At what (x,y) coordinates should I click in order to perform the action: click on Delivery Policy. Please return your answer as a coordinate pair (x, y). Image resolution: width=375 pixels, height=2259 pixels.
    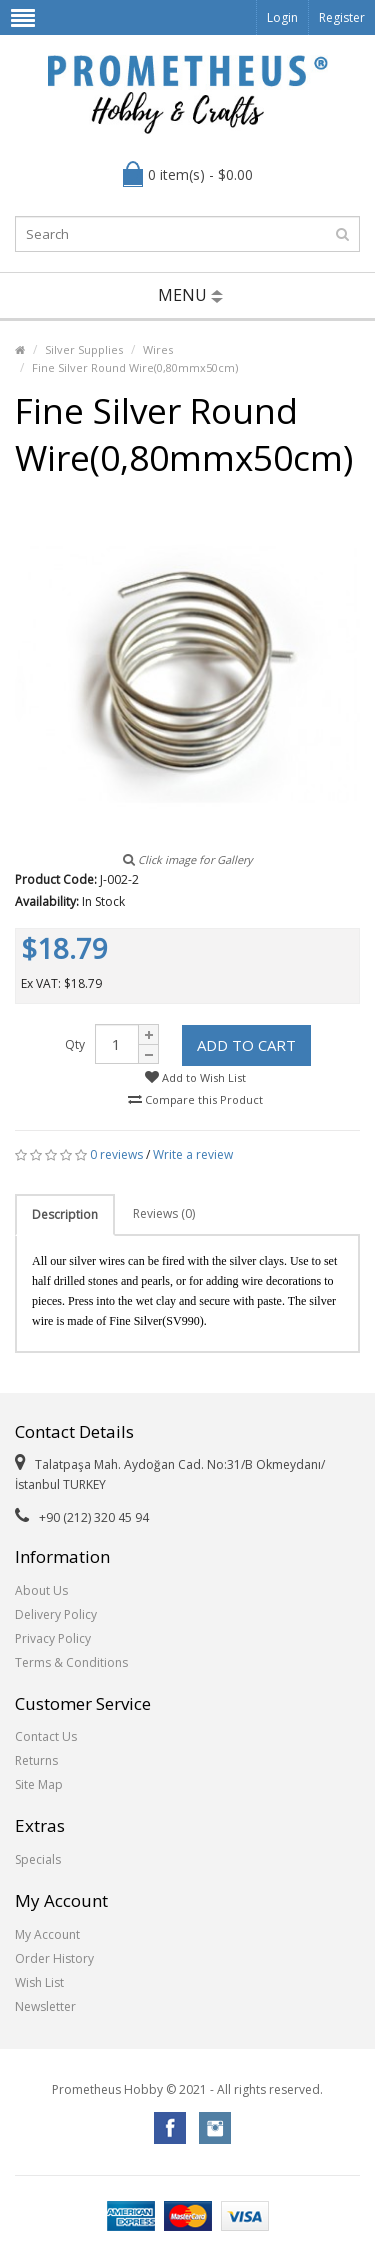
    Looking at the image, I should click on (56, 1614).